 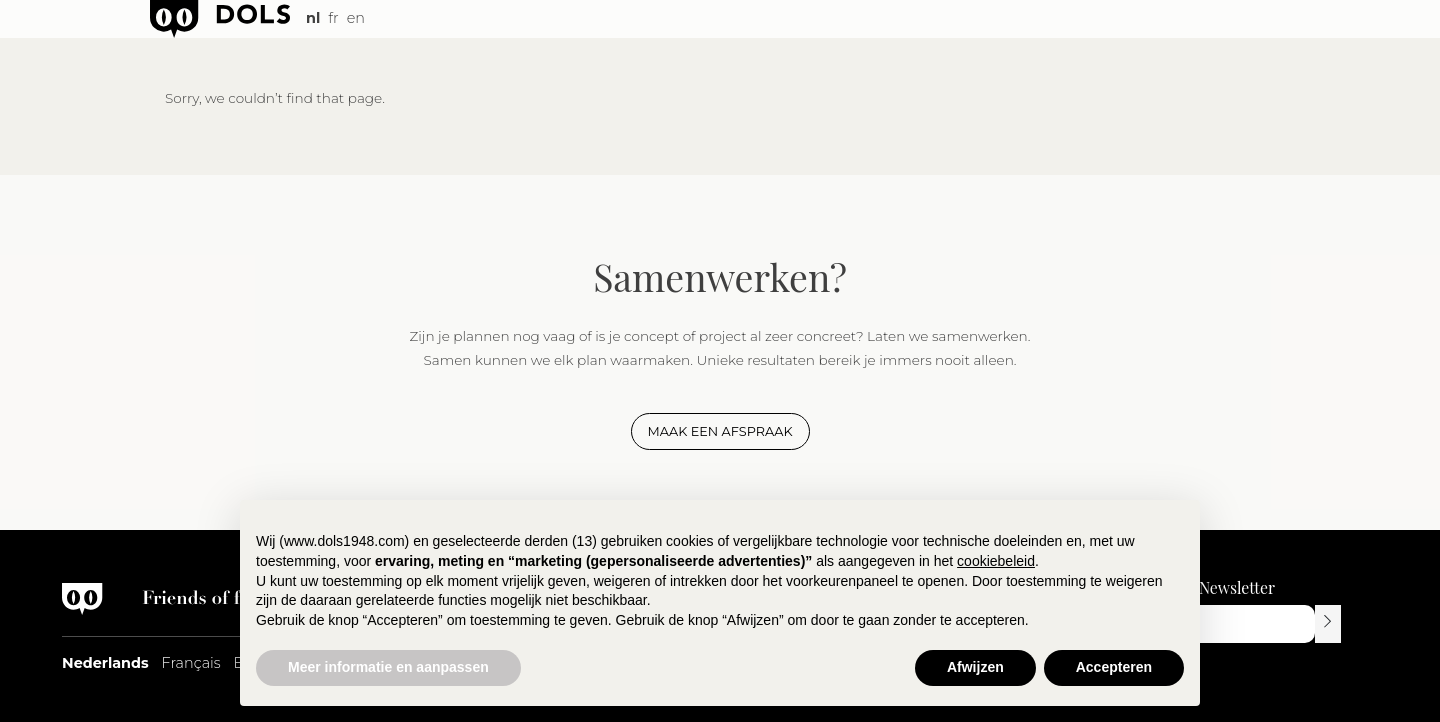 I want to click on Français, so click(x=191, y=663).